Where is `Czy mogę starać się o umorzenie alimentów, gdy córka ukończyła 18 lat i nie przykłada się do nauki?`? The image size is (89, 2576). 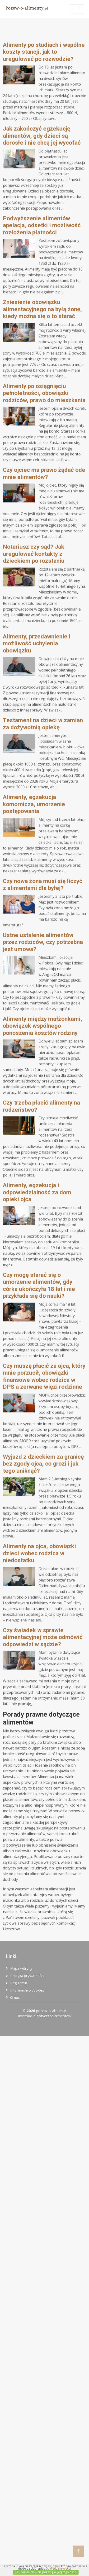
Czy mogę starać się o umorzenie alimentów, gdy córka ukończyła 18 lat i nie przykłada się do nauki? is located at coordinates (39, 1364).